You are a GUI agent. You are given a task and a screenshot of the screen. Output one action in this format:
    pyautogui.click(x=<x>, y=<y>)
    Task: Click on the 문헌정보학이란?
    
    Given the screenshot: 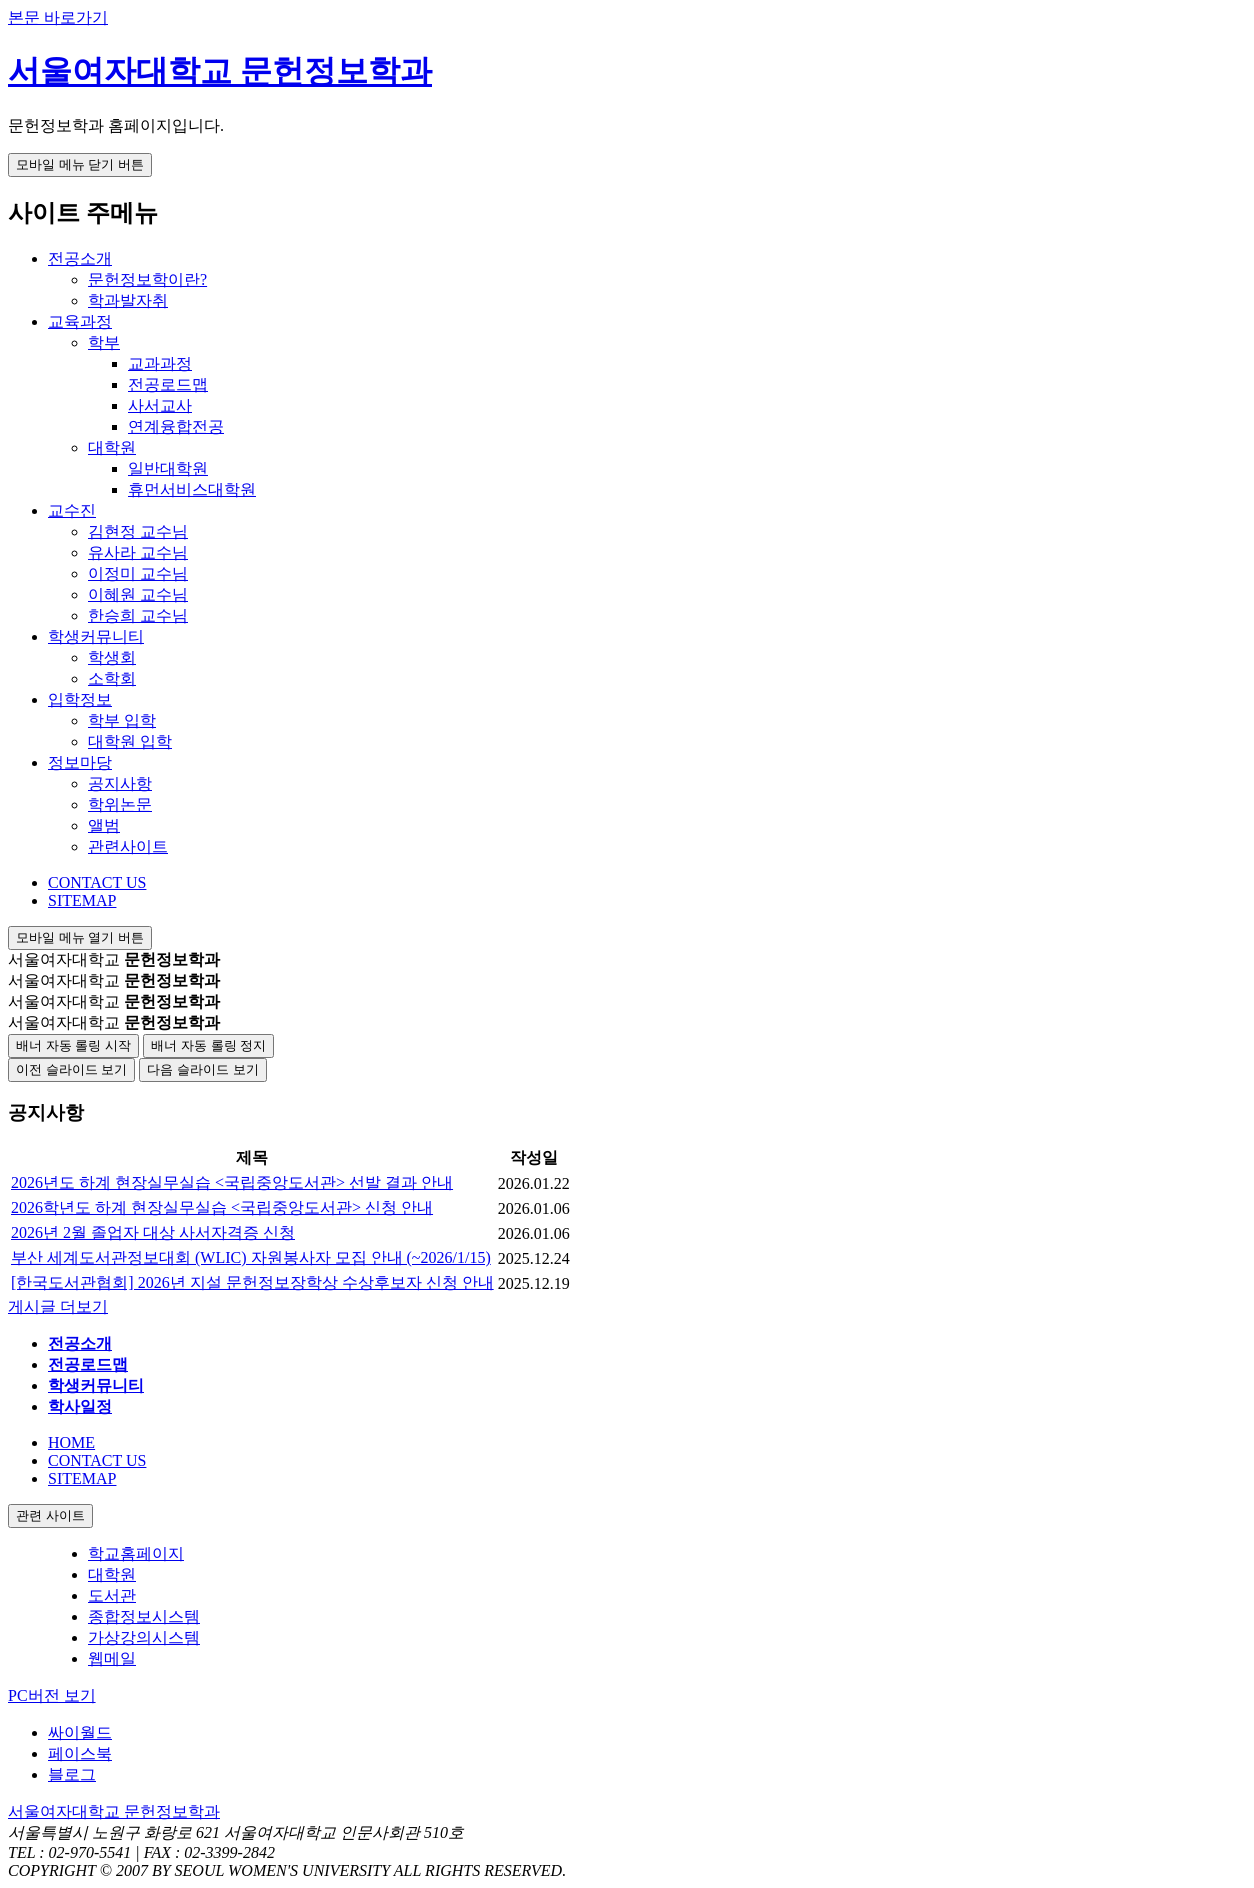 What is the action you would take?
    pyautogui.click(x=147, y=279)
    